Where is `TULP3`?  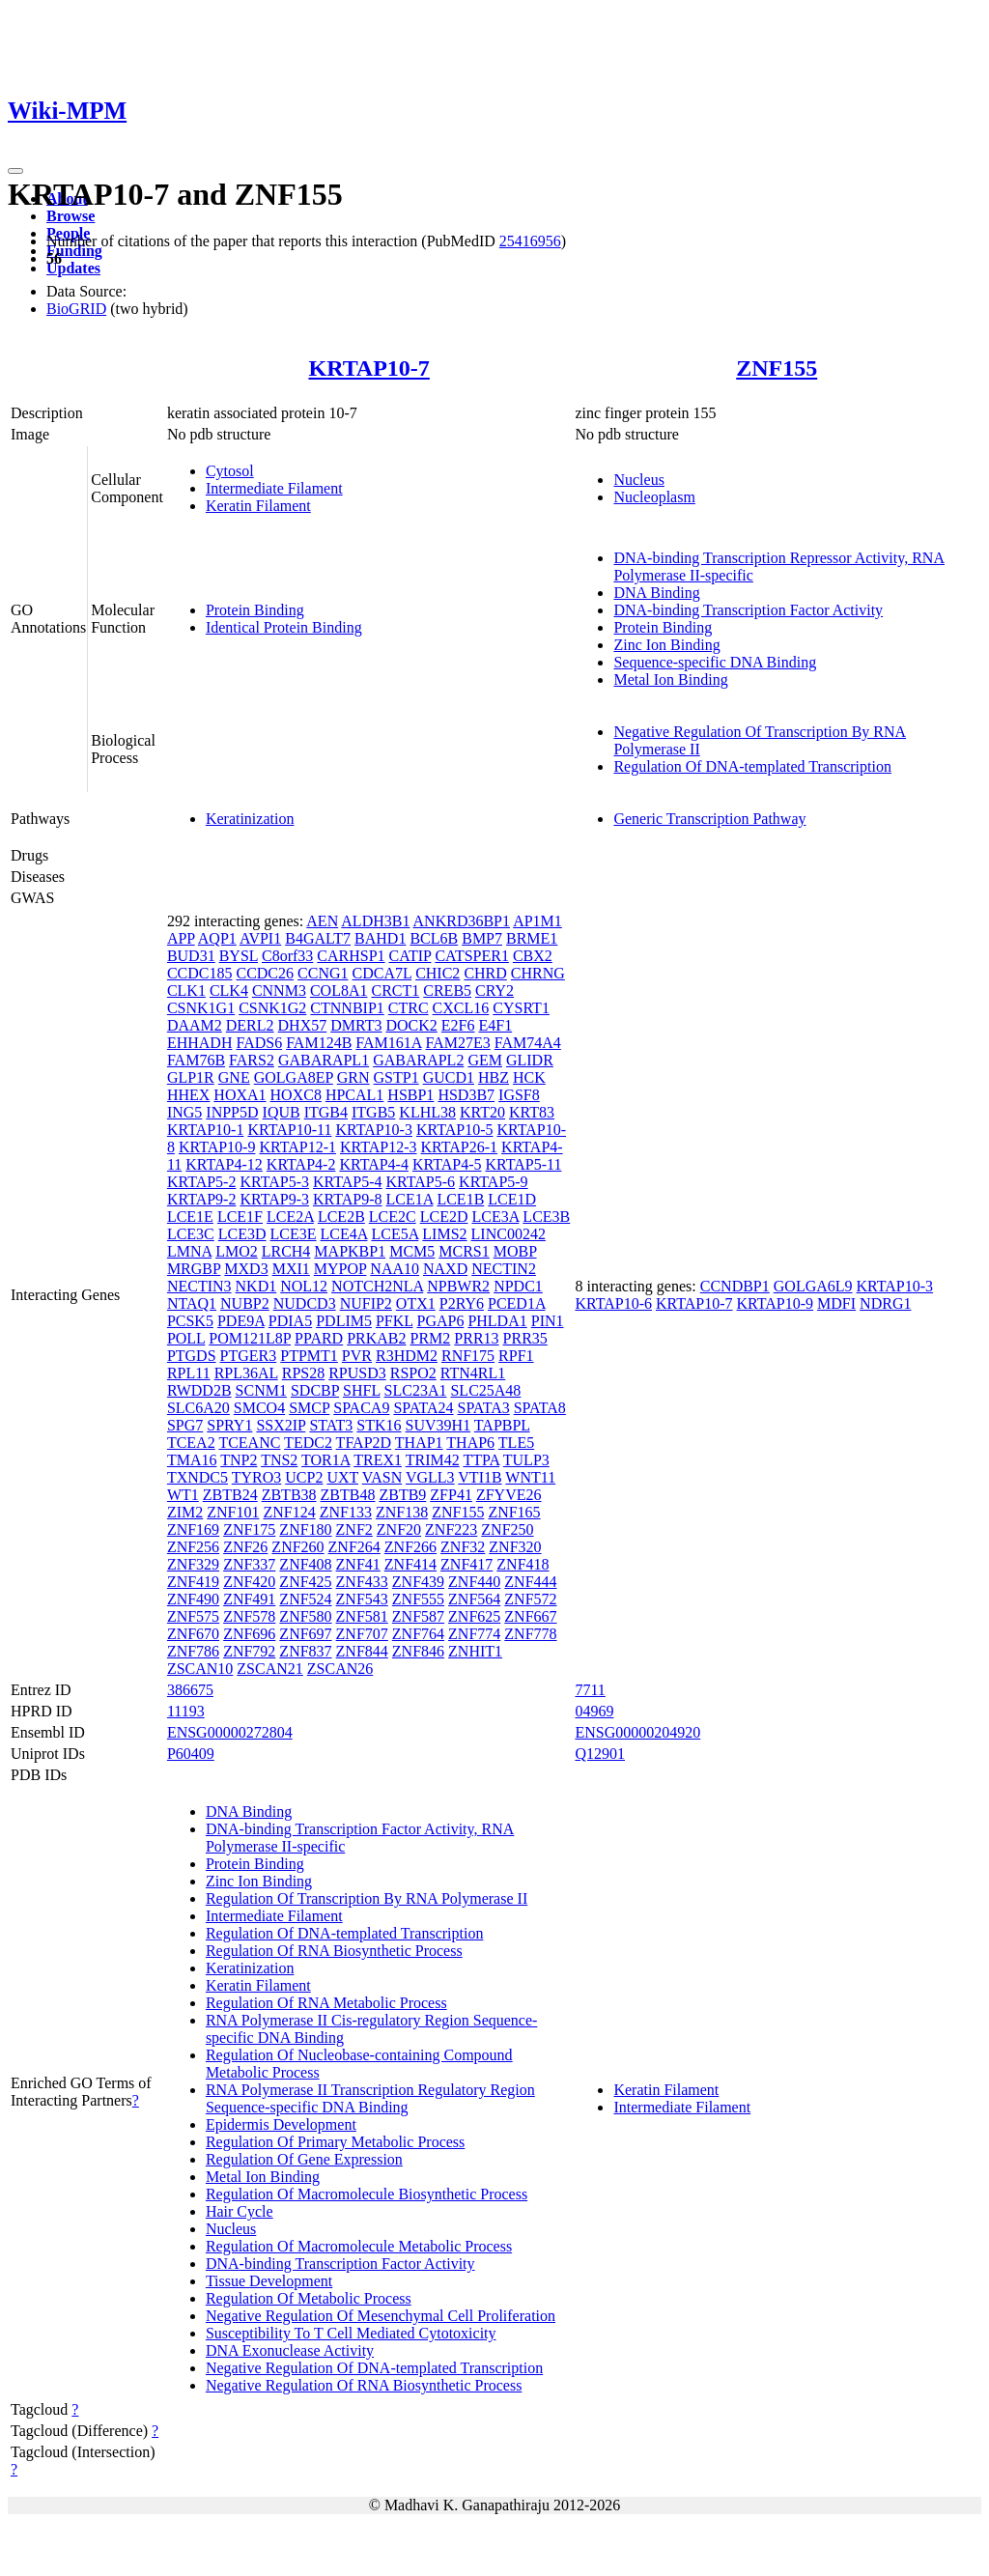 TULP3 is located at coordinates (526, 1460).